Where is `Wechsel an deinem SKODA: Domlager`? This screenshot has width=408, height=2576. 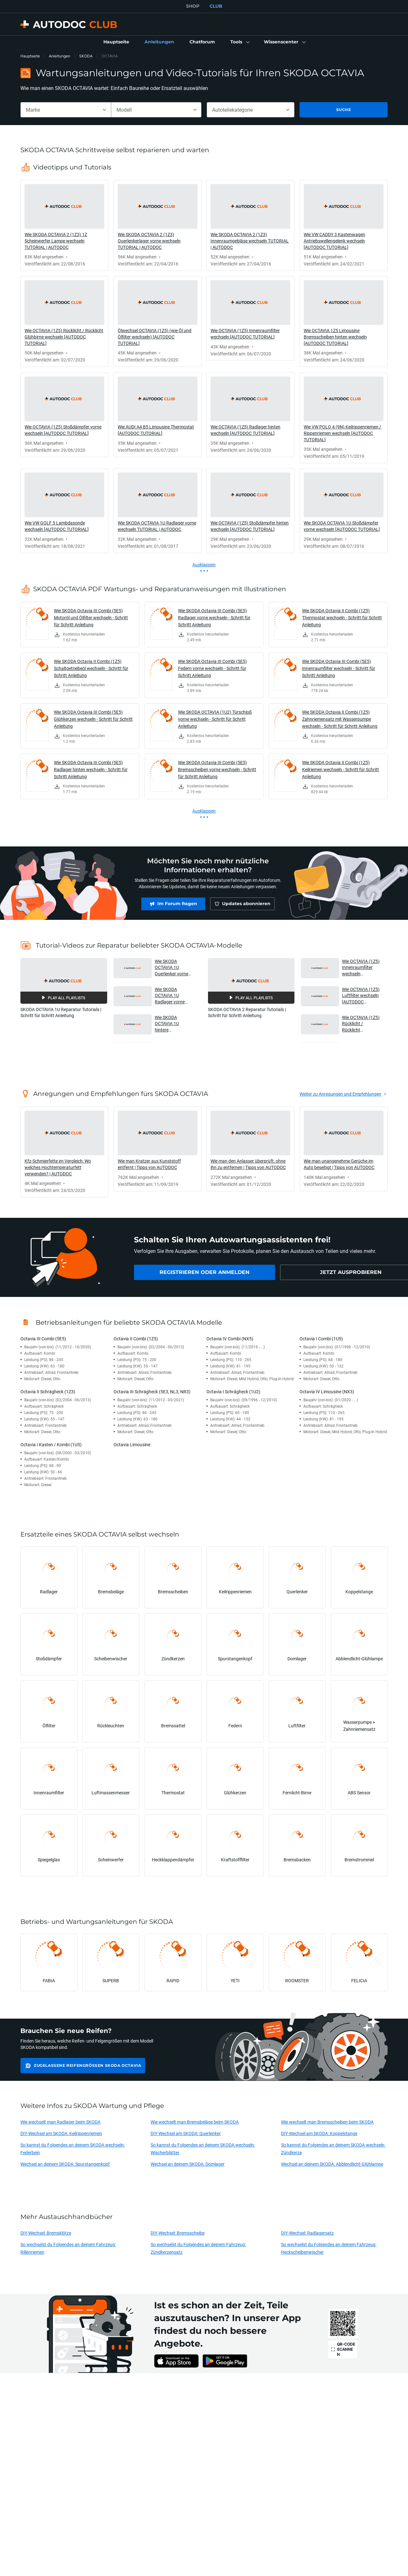
Wechsel an deinem SKODA: Domlager is located at coordinates (188, 2164).